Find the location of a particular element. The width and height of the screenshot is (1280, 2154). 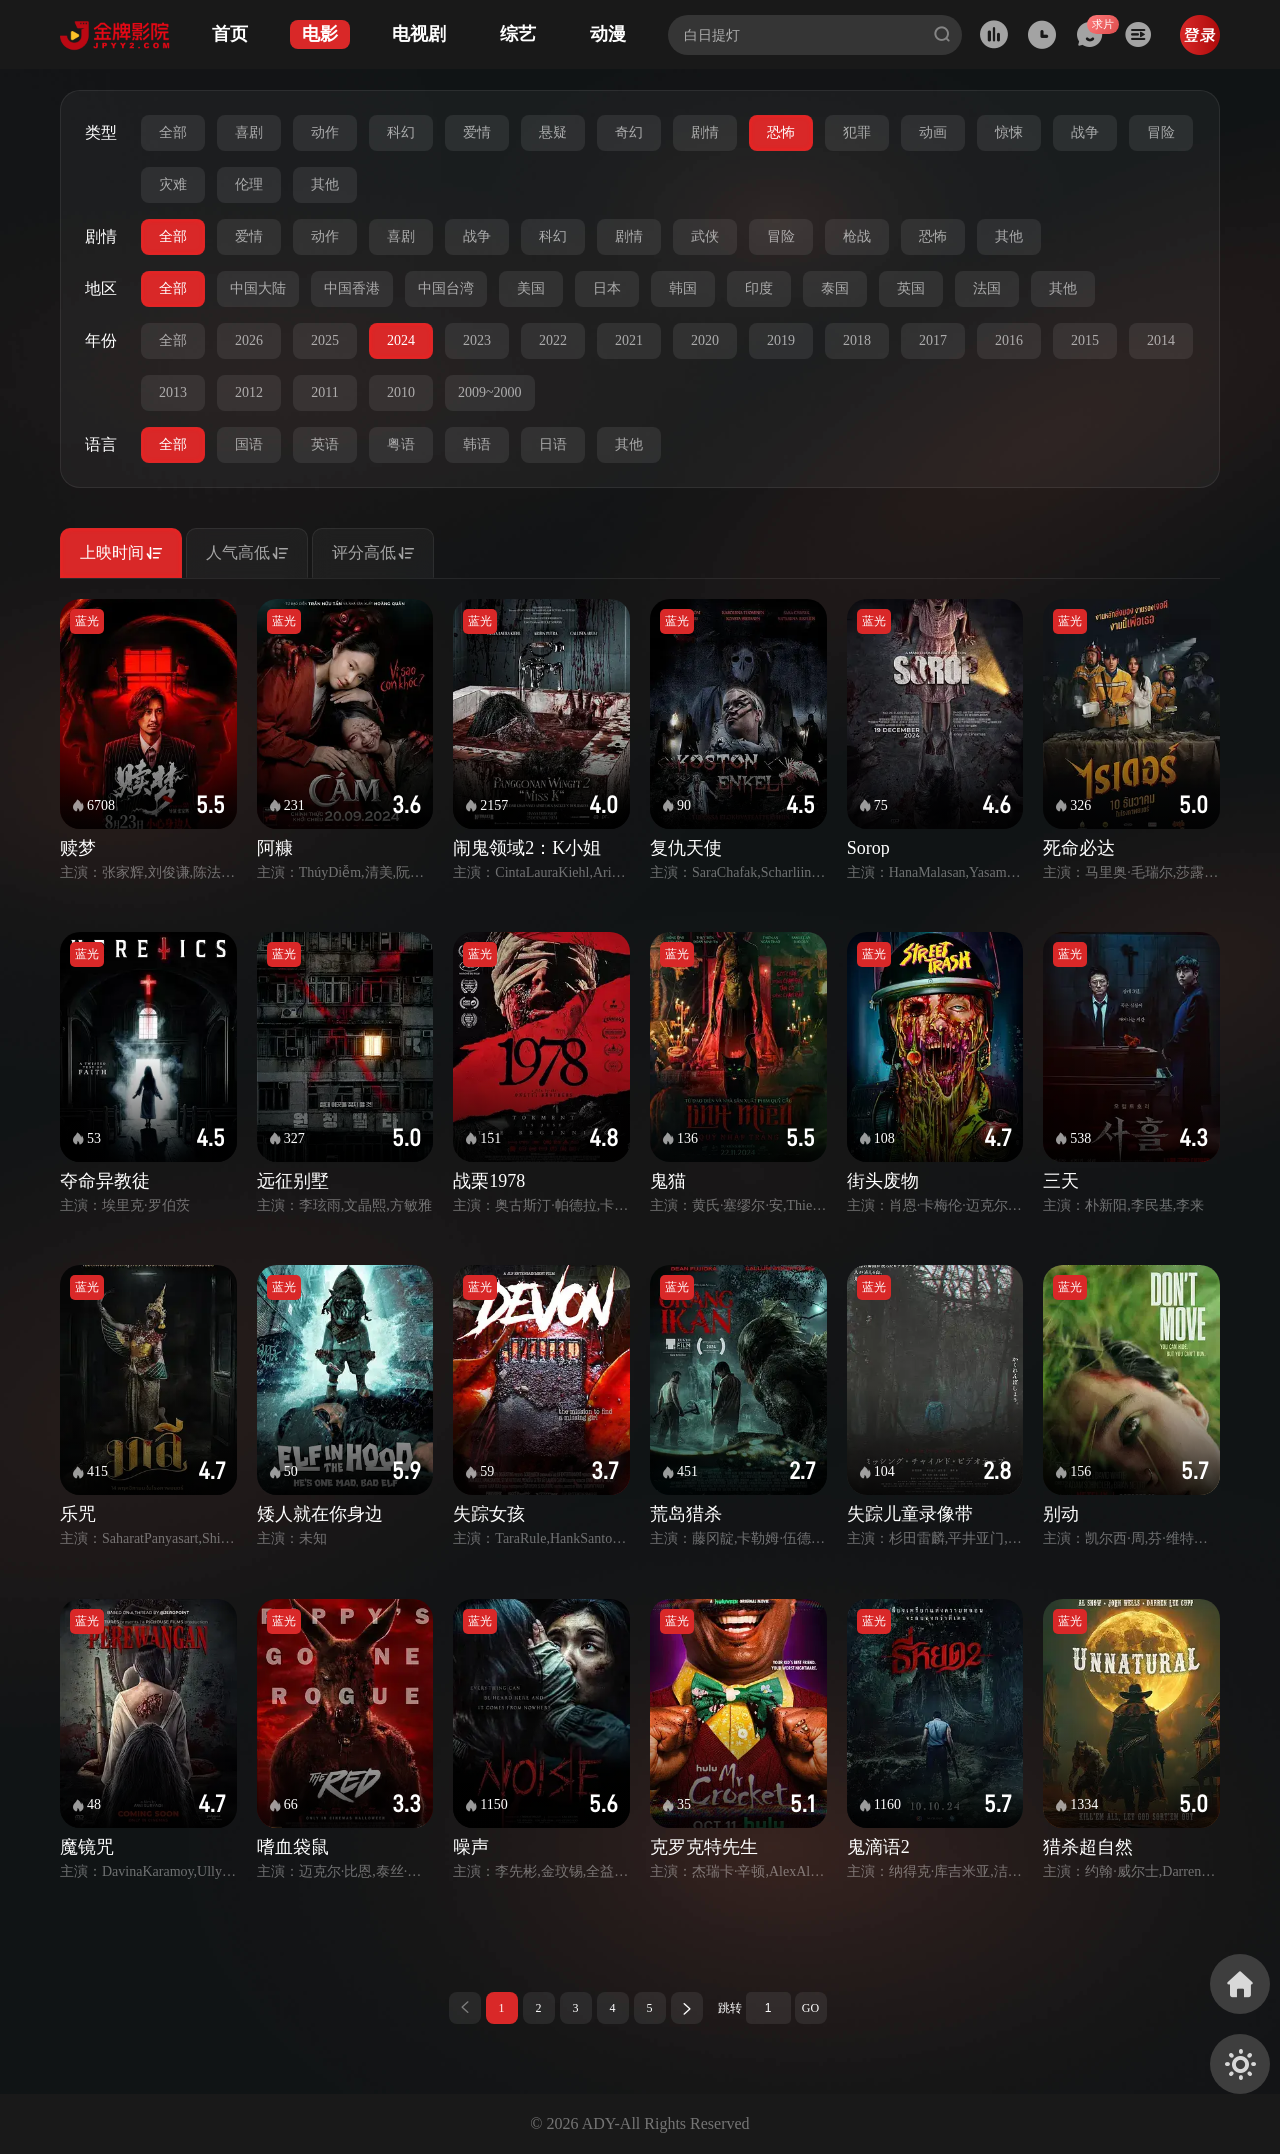

爱情 is located at coordinates (477, 132).